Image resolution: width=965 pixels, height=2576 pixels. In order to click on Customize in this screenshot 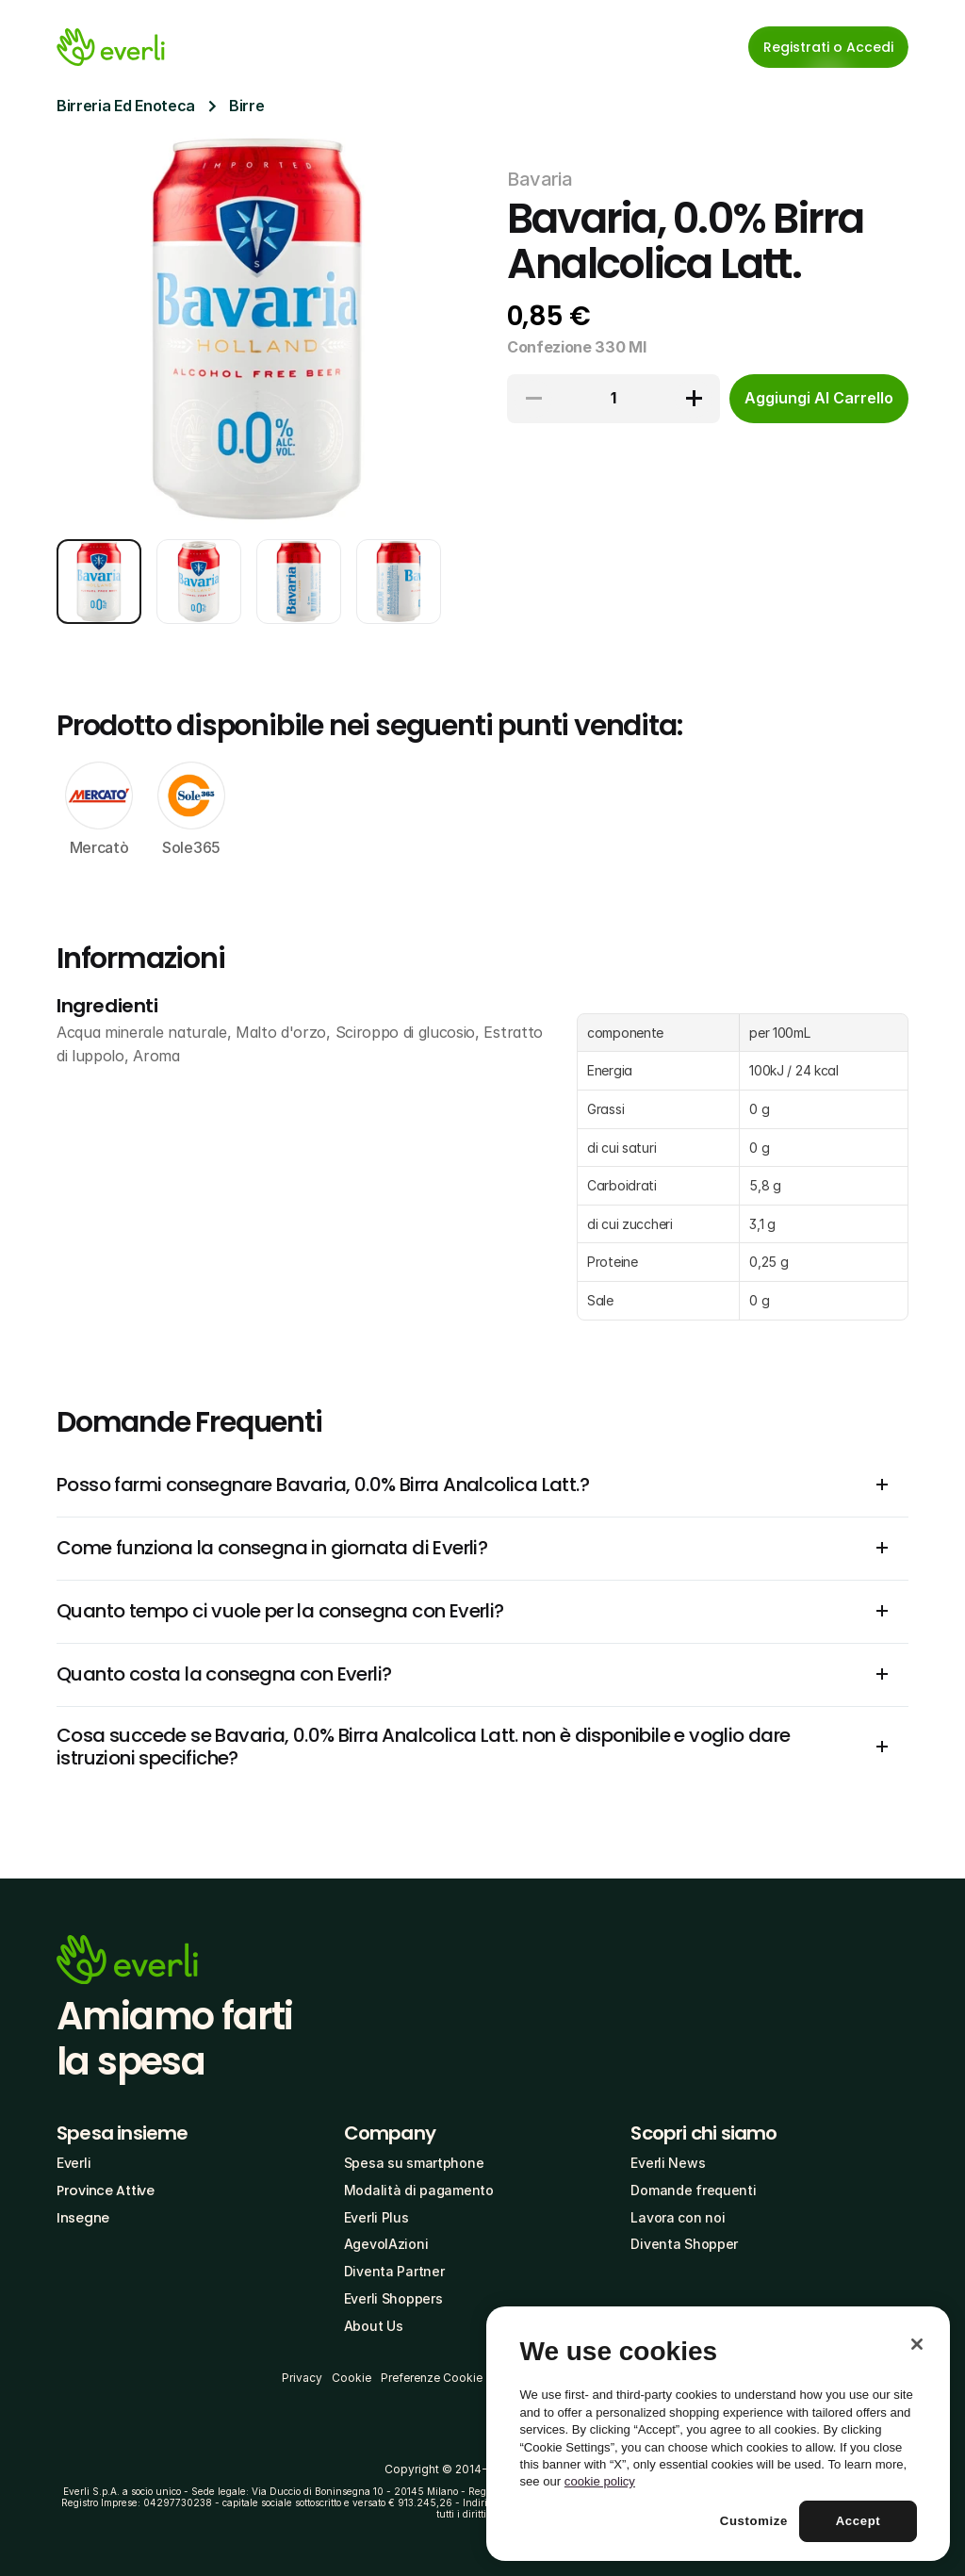, I will do `click(754, 2521)`.